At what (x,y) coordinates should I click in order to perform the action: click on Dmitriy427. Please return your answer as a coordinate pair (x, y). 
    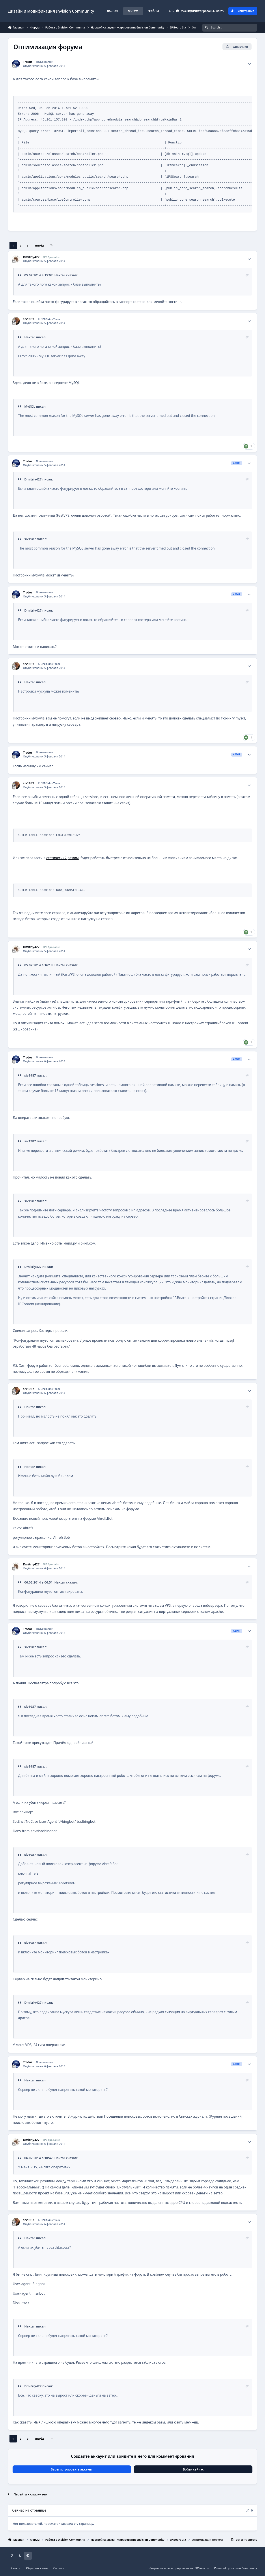
    Looking at the image, I should click on (31, 257).